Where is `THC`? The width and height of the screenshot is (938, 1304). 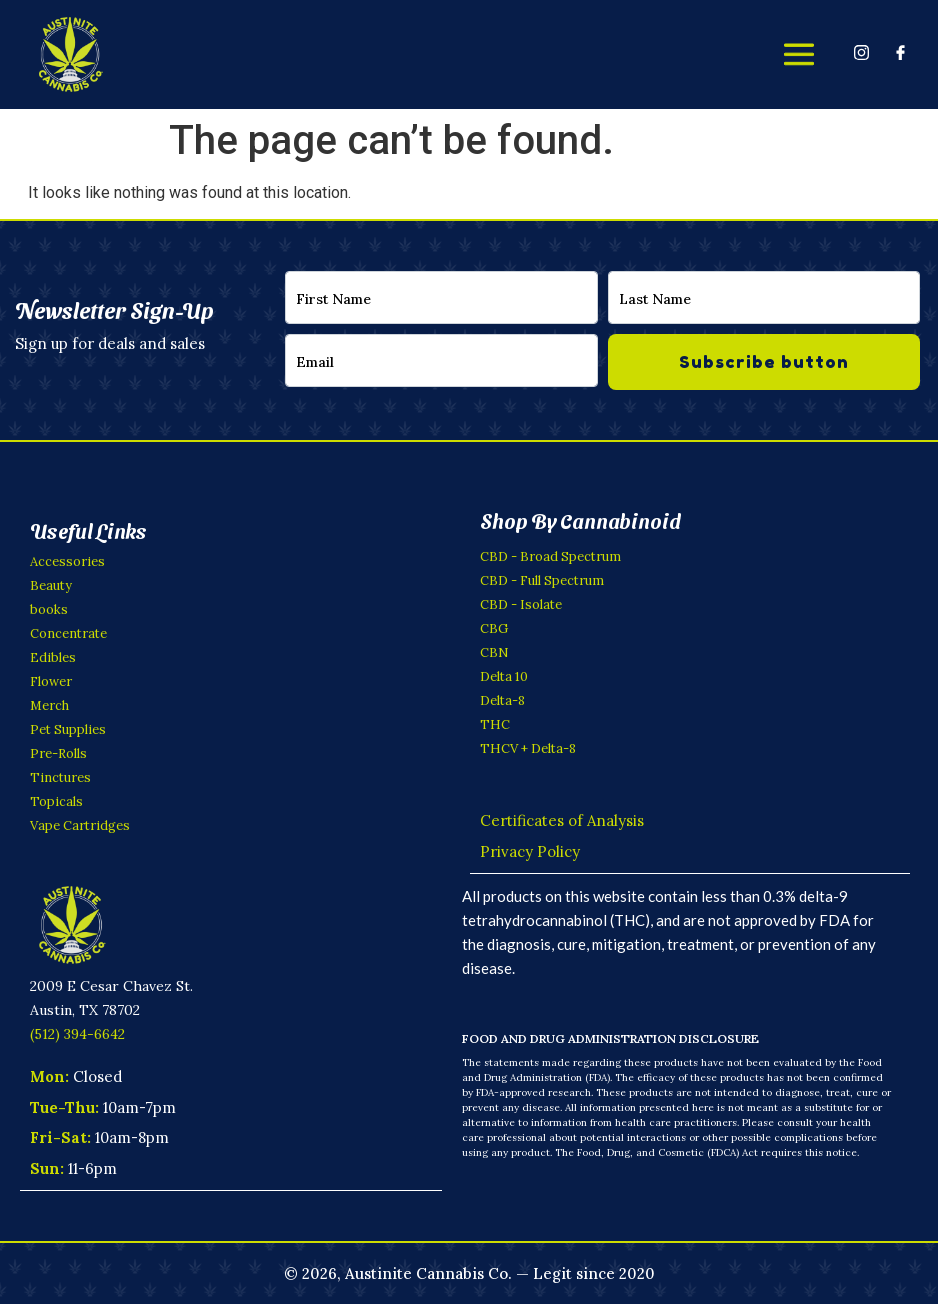 THC is located at coordinates (495, 724).